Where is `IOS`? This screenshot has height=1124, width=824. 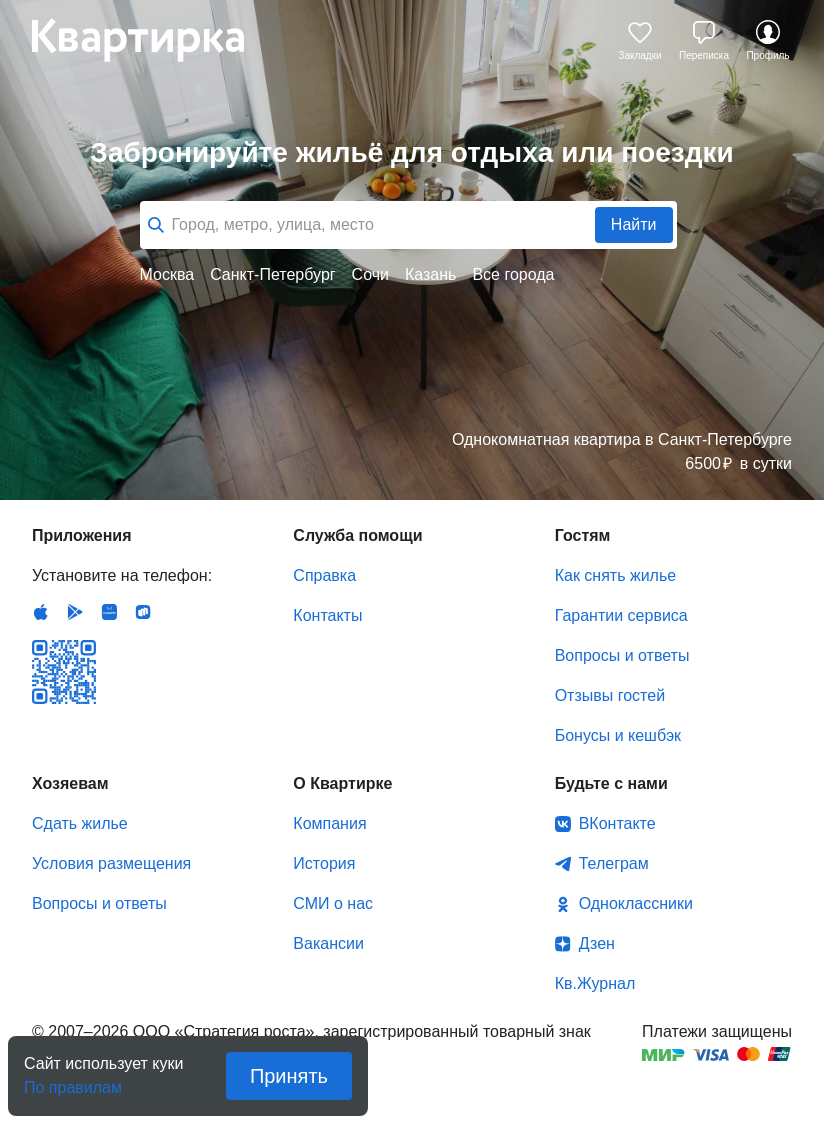 IOS is located at coordinates (41, 612).